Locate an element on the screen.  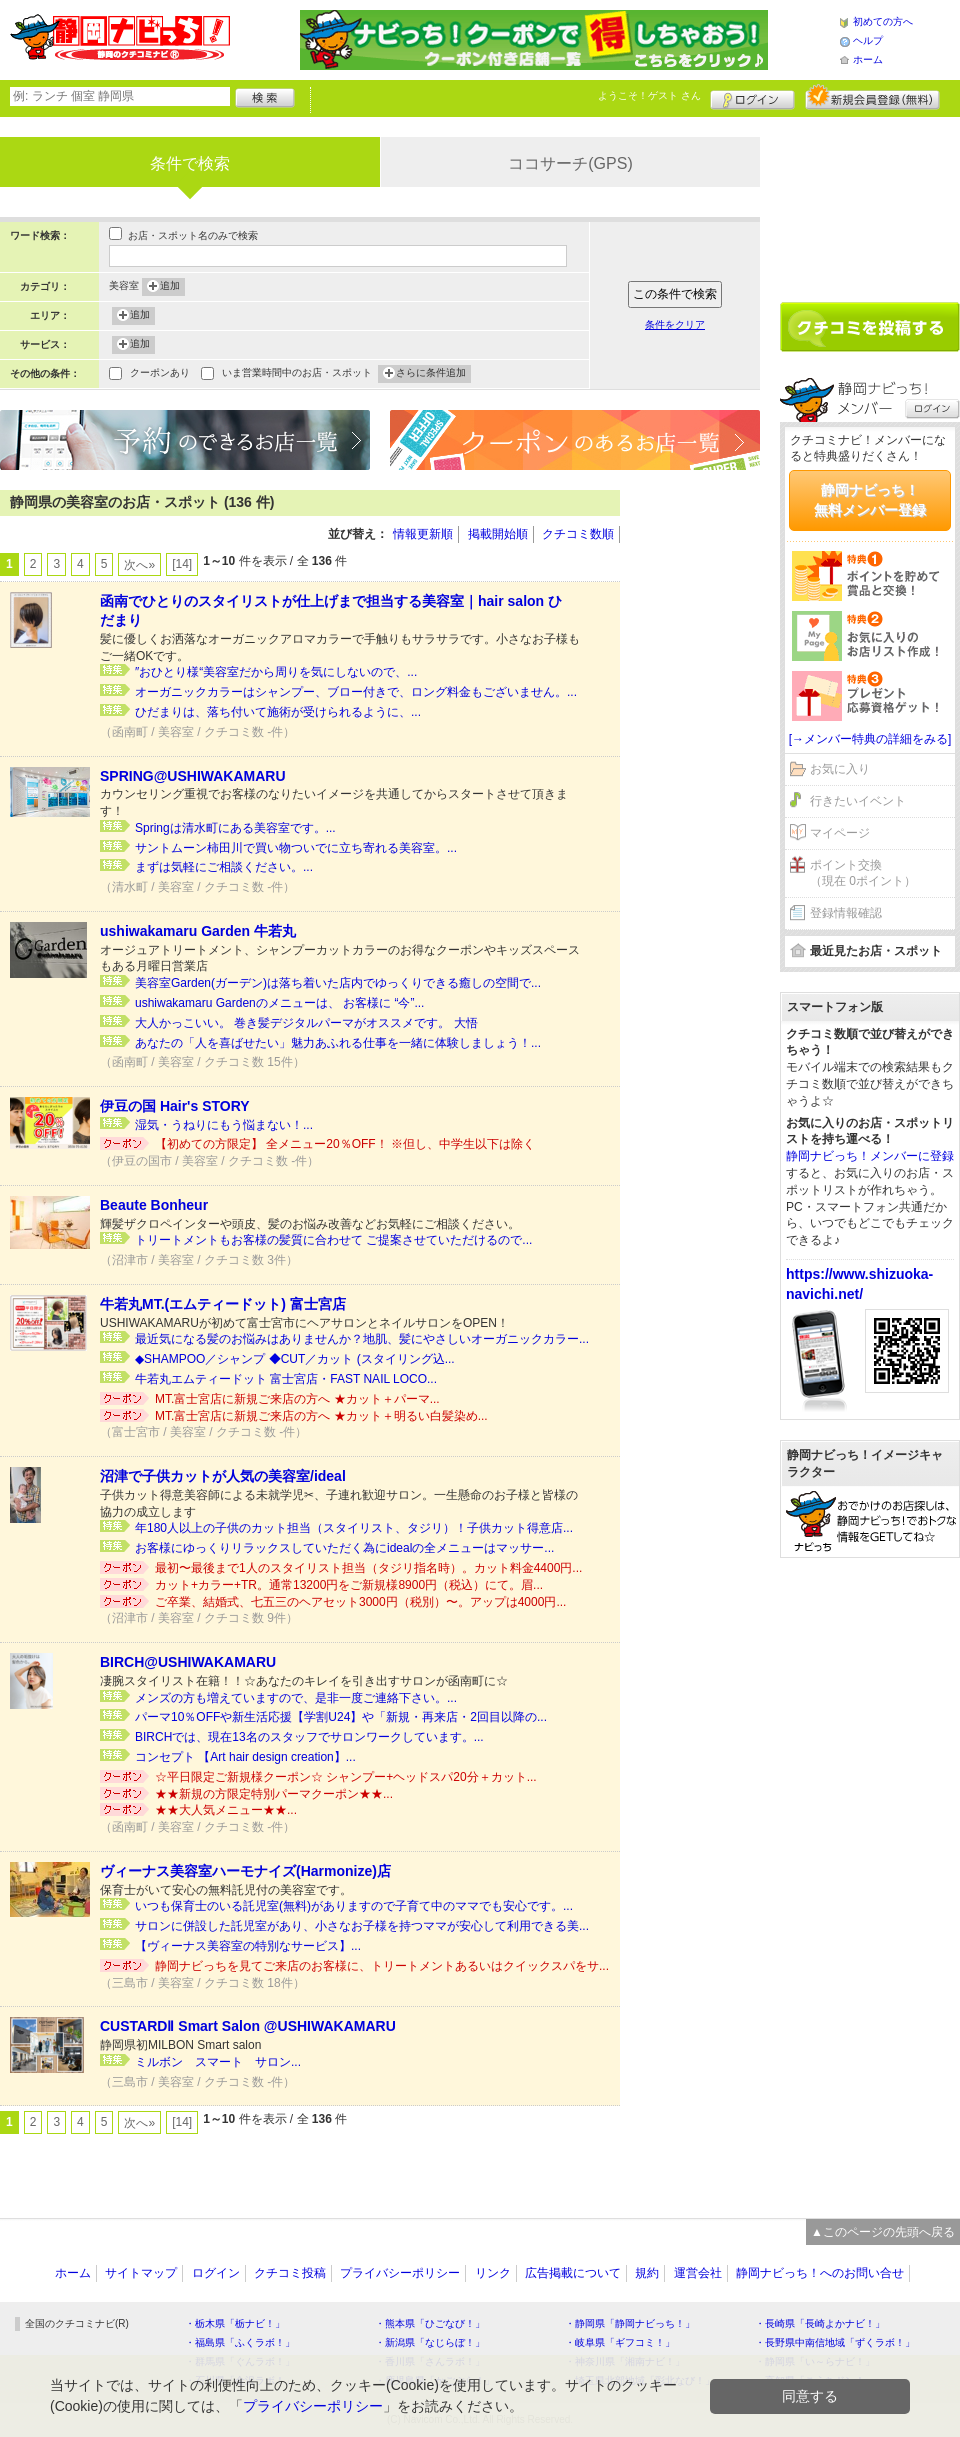
[14] is located at coordinates (182, 564).